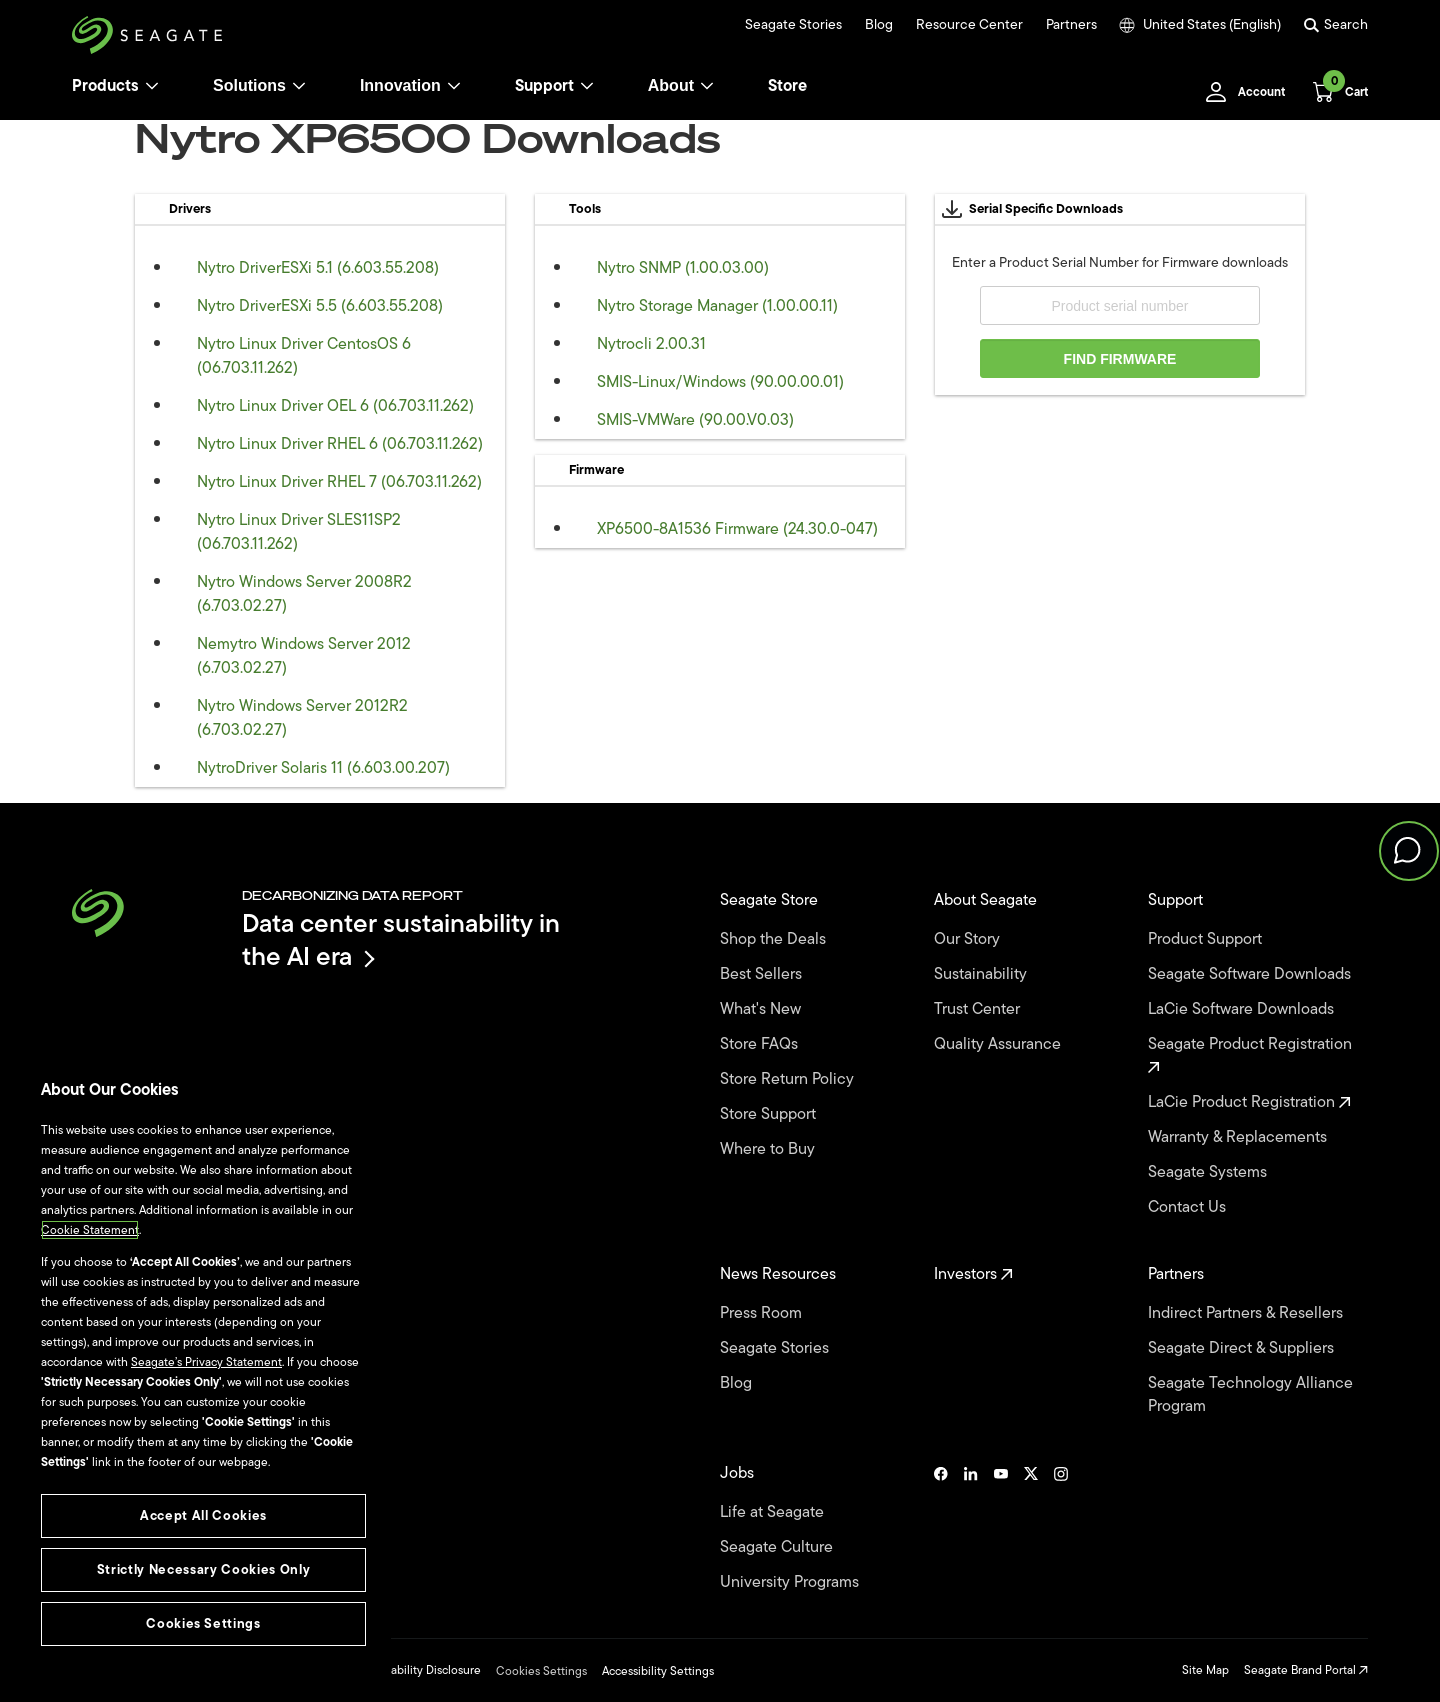 This screenshot has width=1440, height=1702. What do you see at coordinates (999, 1044) in the screenshot?
I see `Quality Assurance` at bounding box center [999, 1044].